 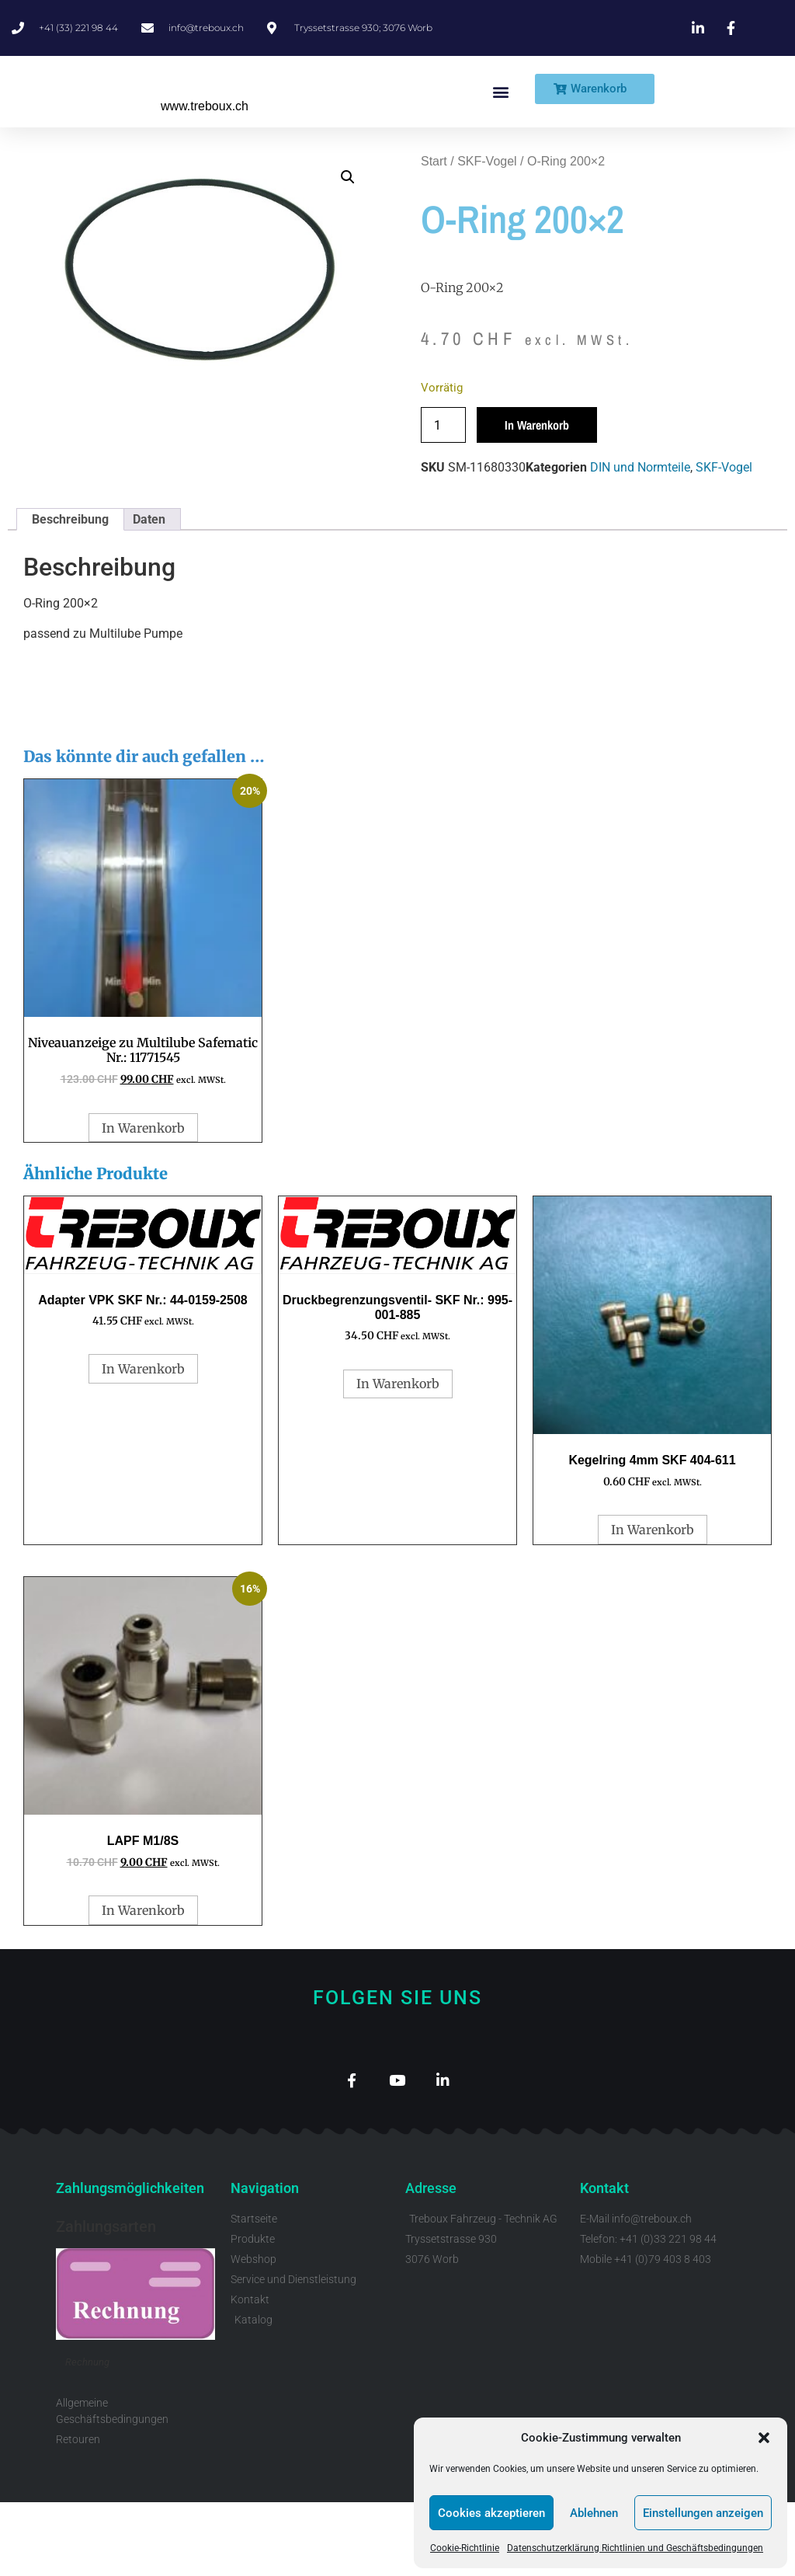 I want to click on Adresse, so click(x=431, y=2262).